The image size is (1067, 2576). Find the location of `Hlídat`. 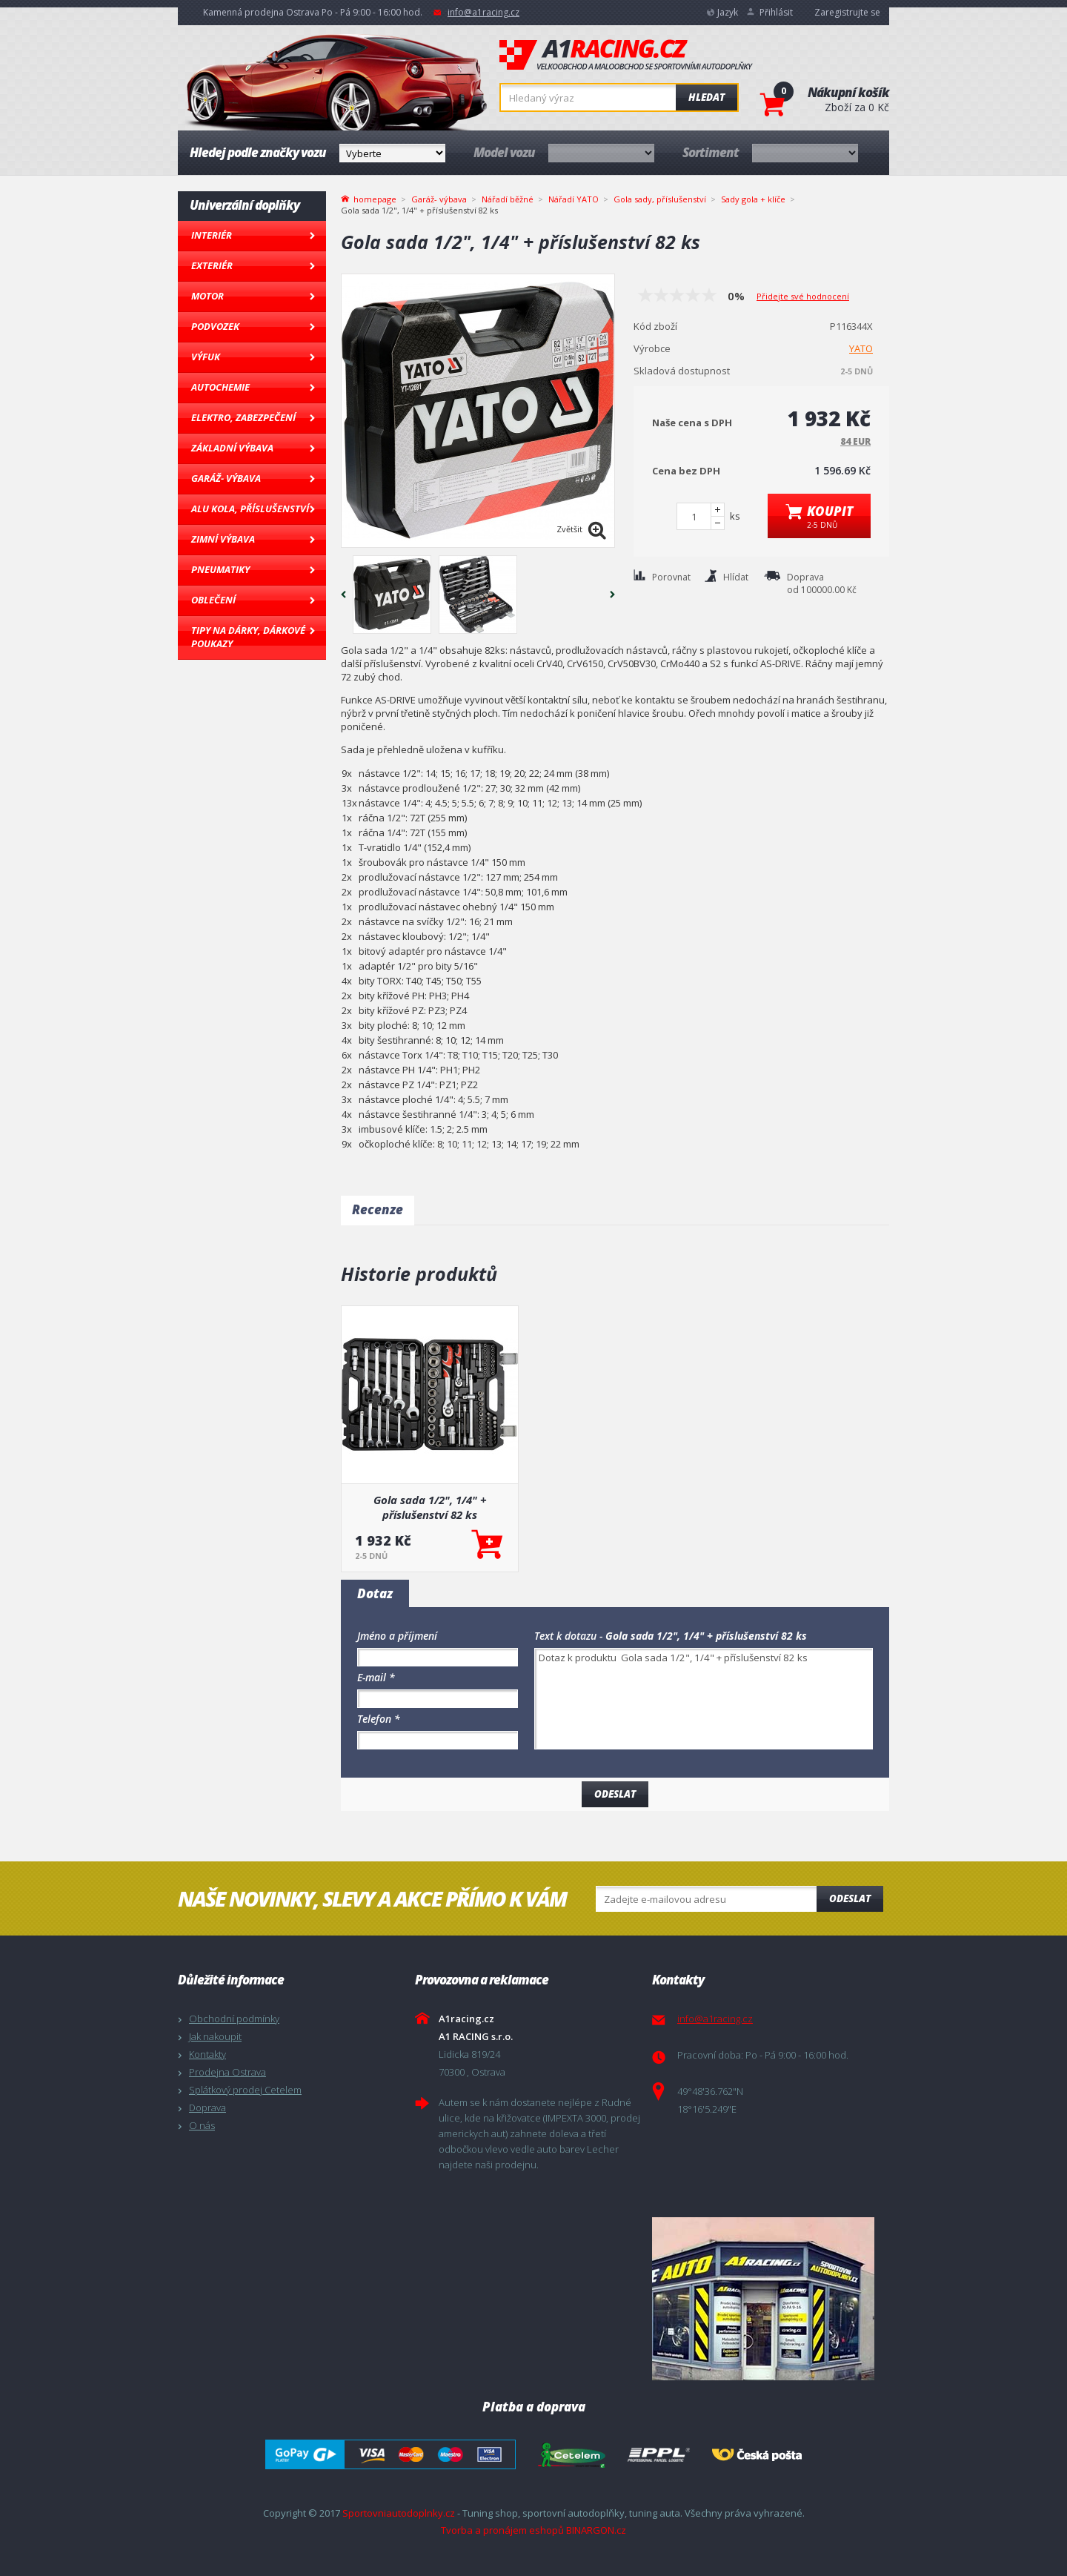

Hlídat is located at coordinates (735, 577).